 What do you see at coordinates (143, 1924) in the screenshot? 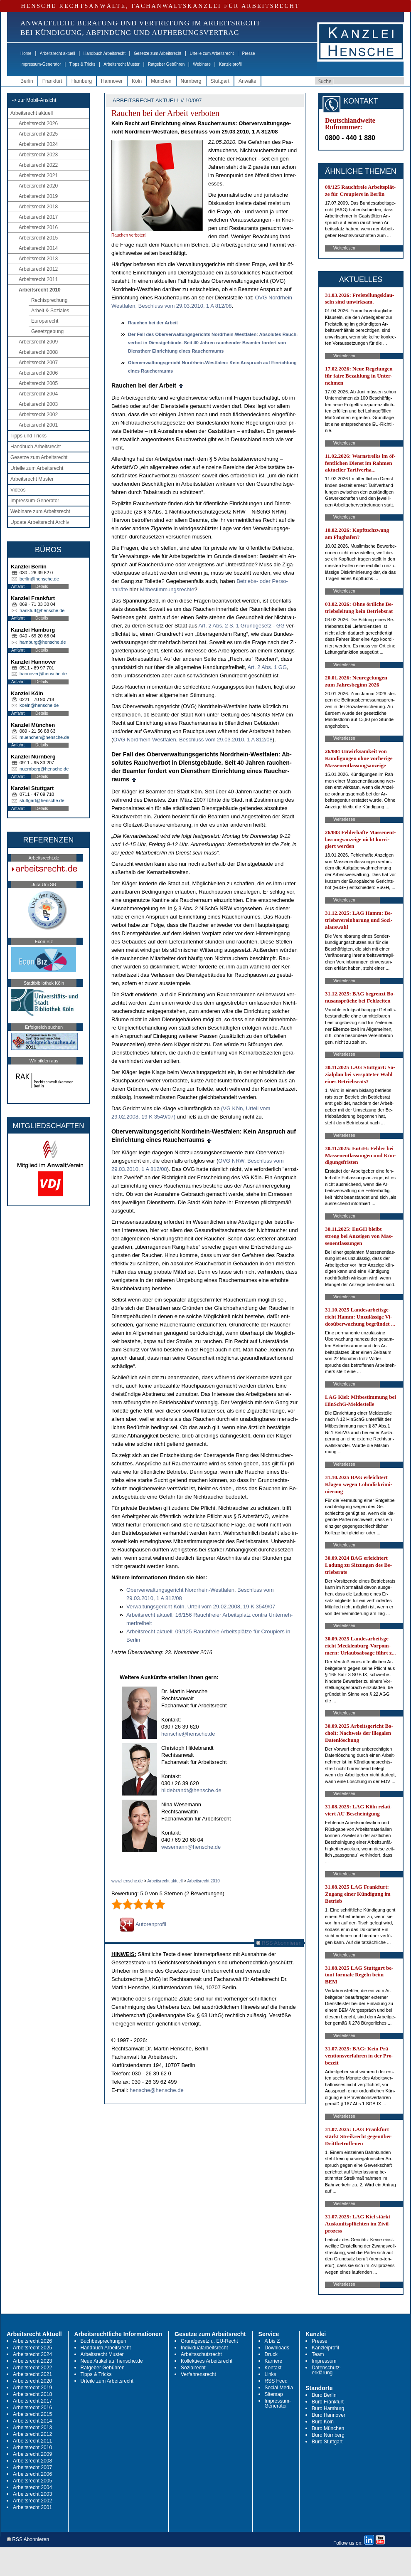
I see `Autorenprofil` at bounding box center [143, 1924].